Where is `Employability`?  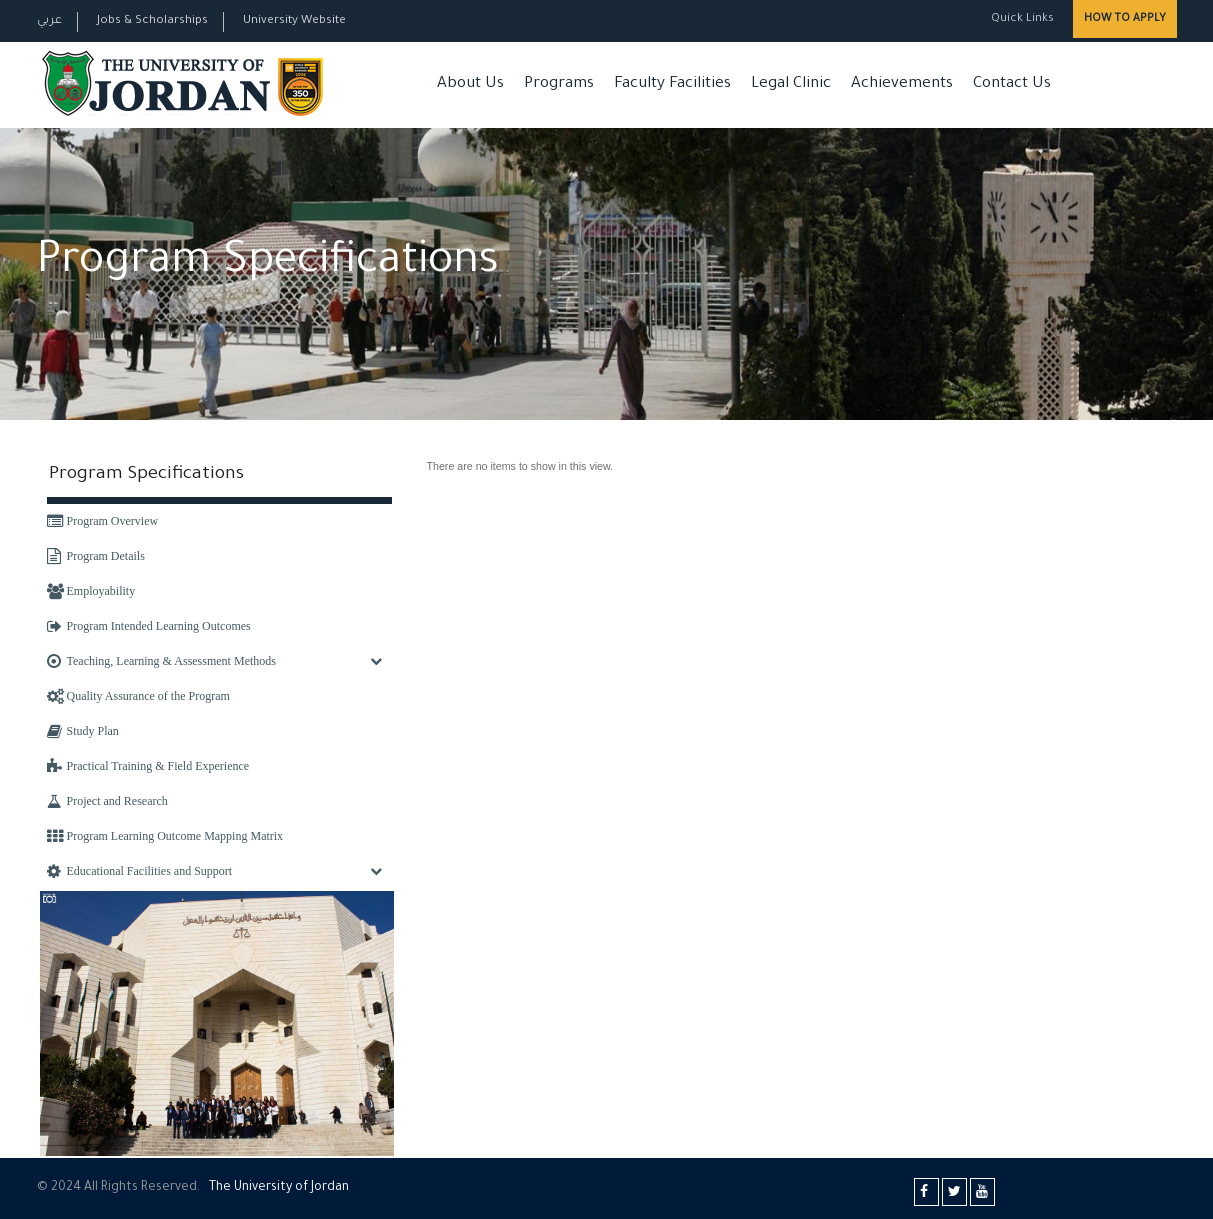
Employability is located at coordinates (91, 591).